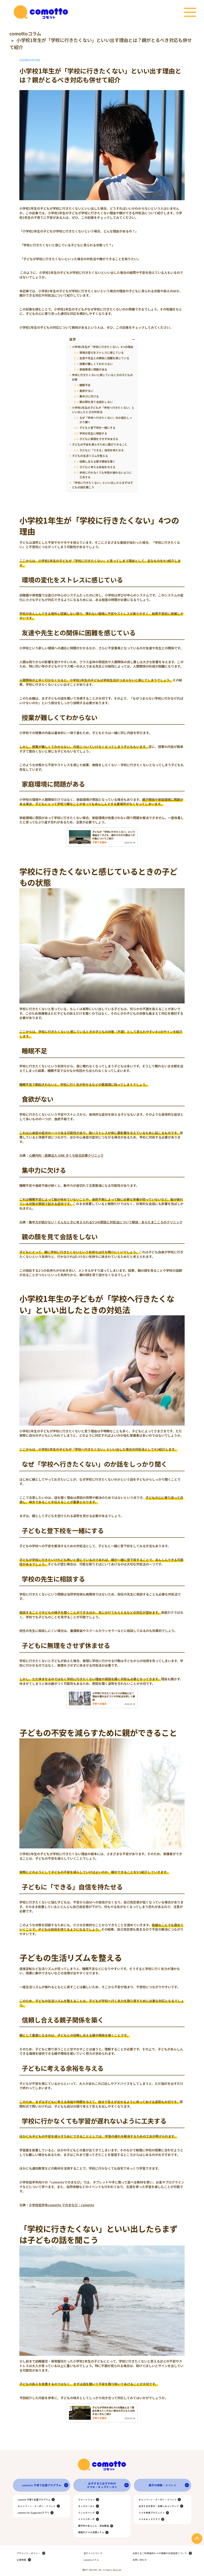  Describe the element at coordinates (101, 450) in the screenshot. I see `子どもに「できる」自信を持たせる` at that location.